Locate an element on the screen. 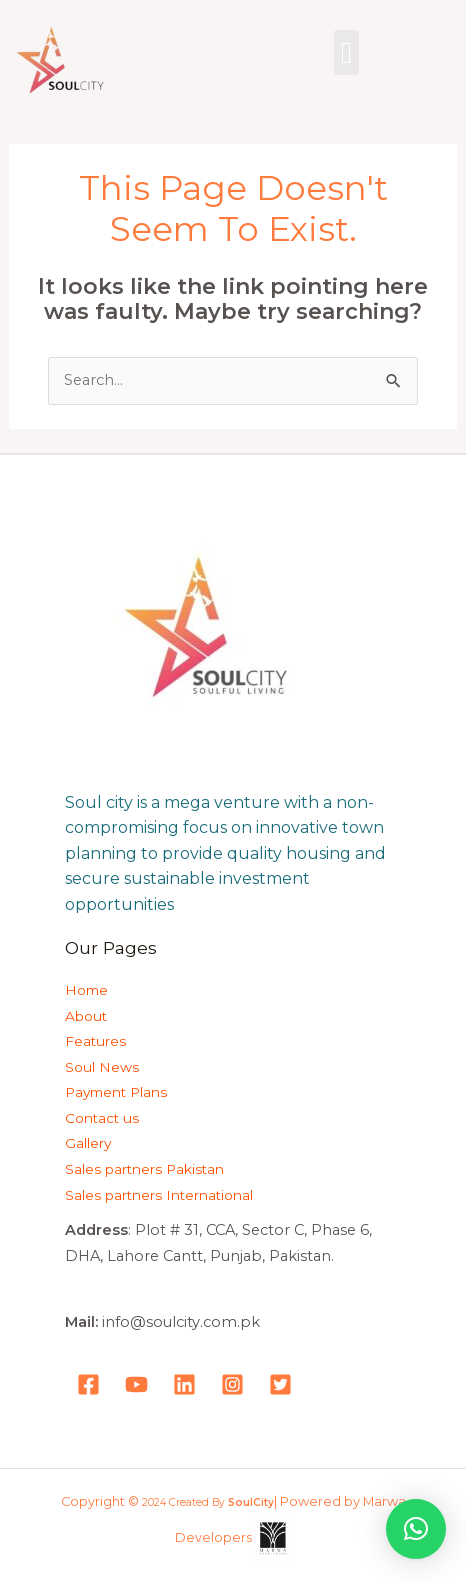 This screenshot has height=1583, width=466. Home is located at coordinates (86, 990).